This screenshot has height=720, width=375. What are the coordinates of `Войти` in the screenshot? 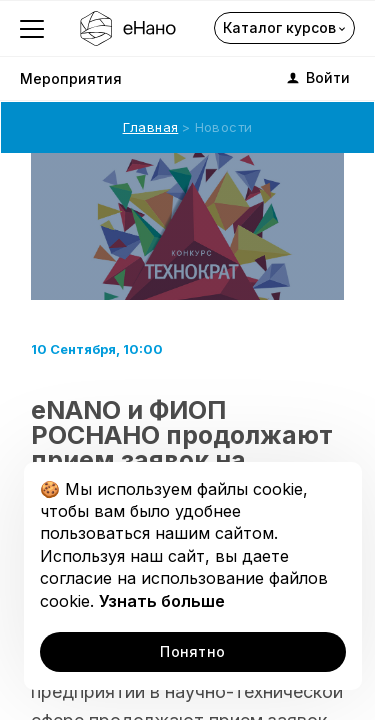 It's located at (317, 78).